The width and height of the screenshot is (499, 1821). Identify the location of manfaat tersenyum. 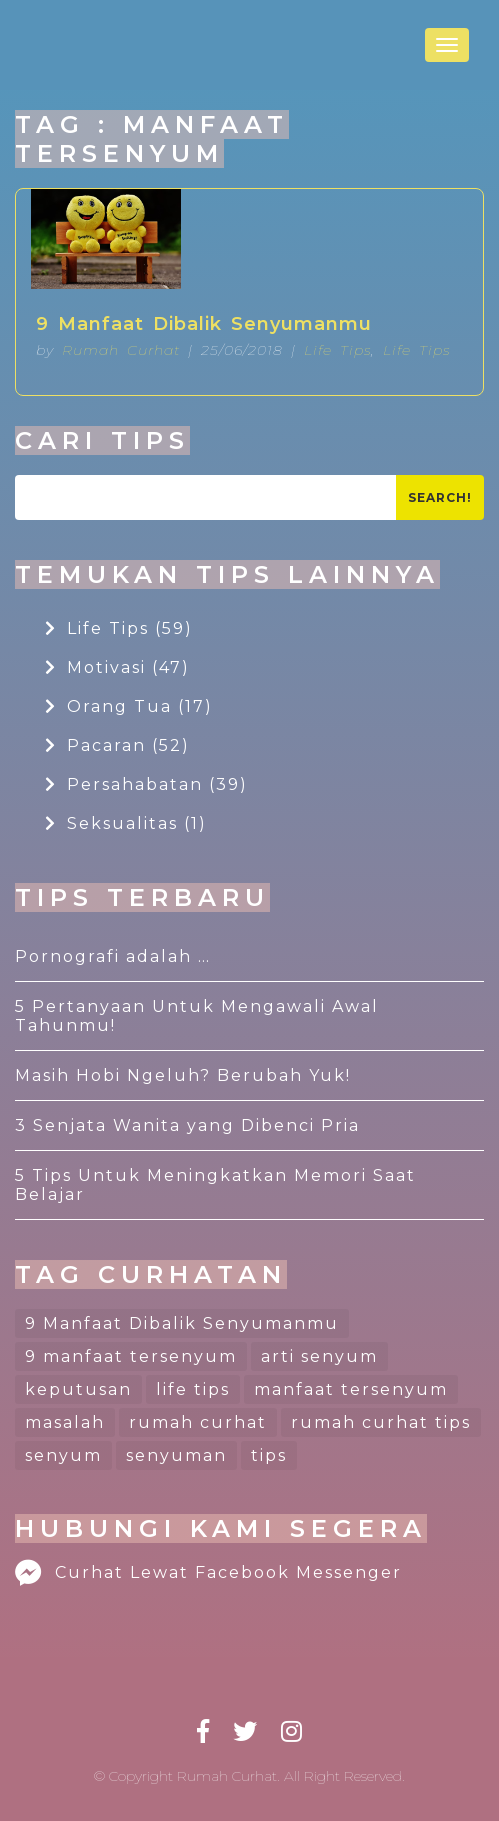
(351, 1389).